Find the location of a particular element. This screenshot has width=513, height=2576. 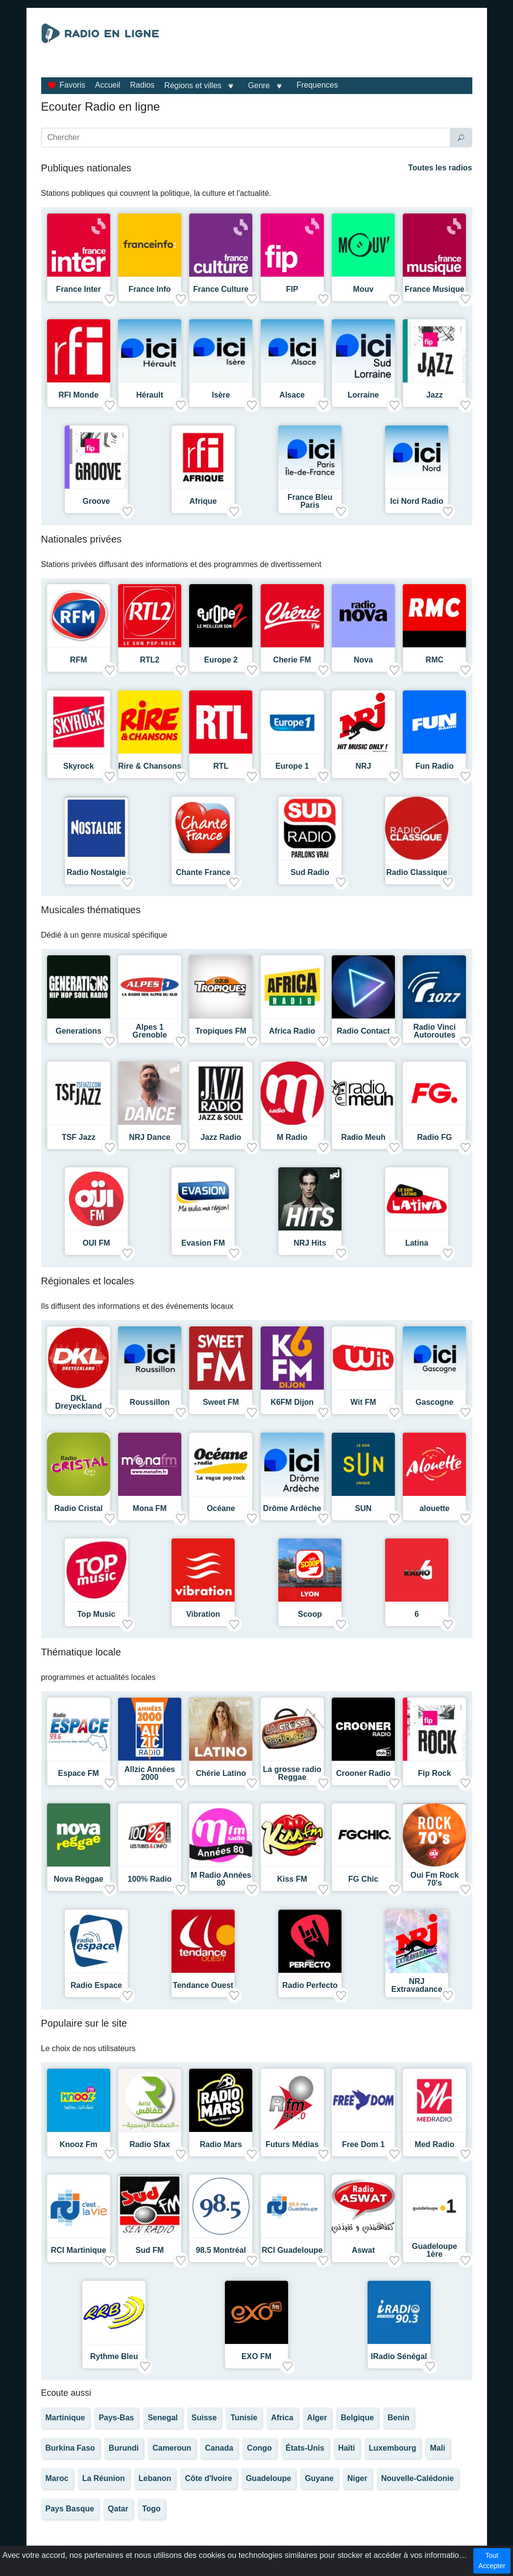

Radios is located at coordinates (142, 85).